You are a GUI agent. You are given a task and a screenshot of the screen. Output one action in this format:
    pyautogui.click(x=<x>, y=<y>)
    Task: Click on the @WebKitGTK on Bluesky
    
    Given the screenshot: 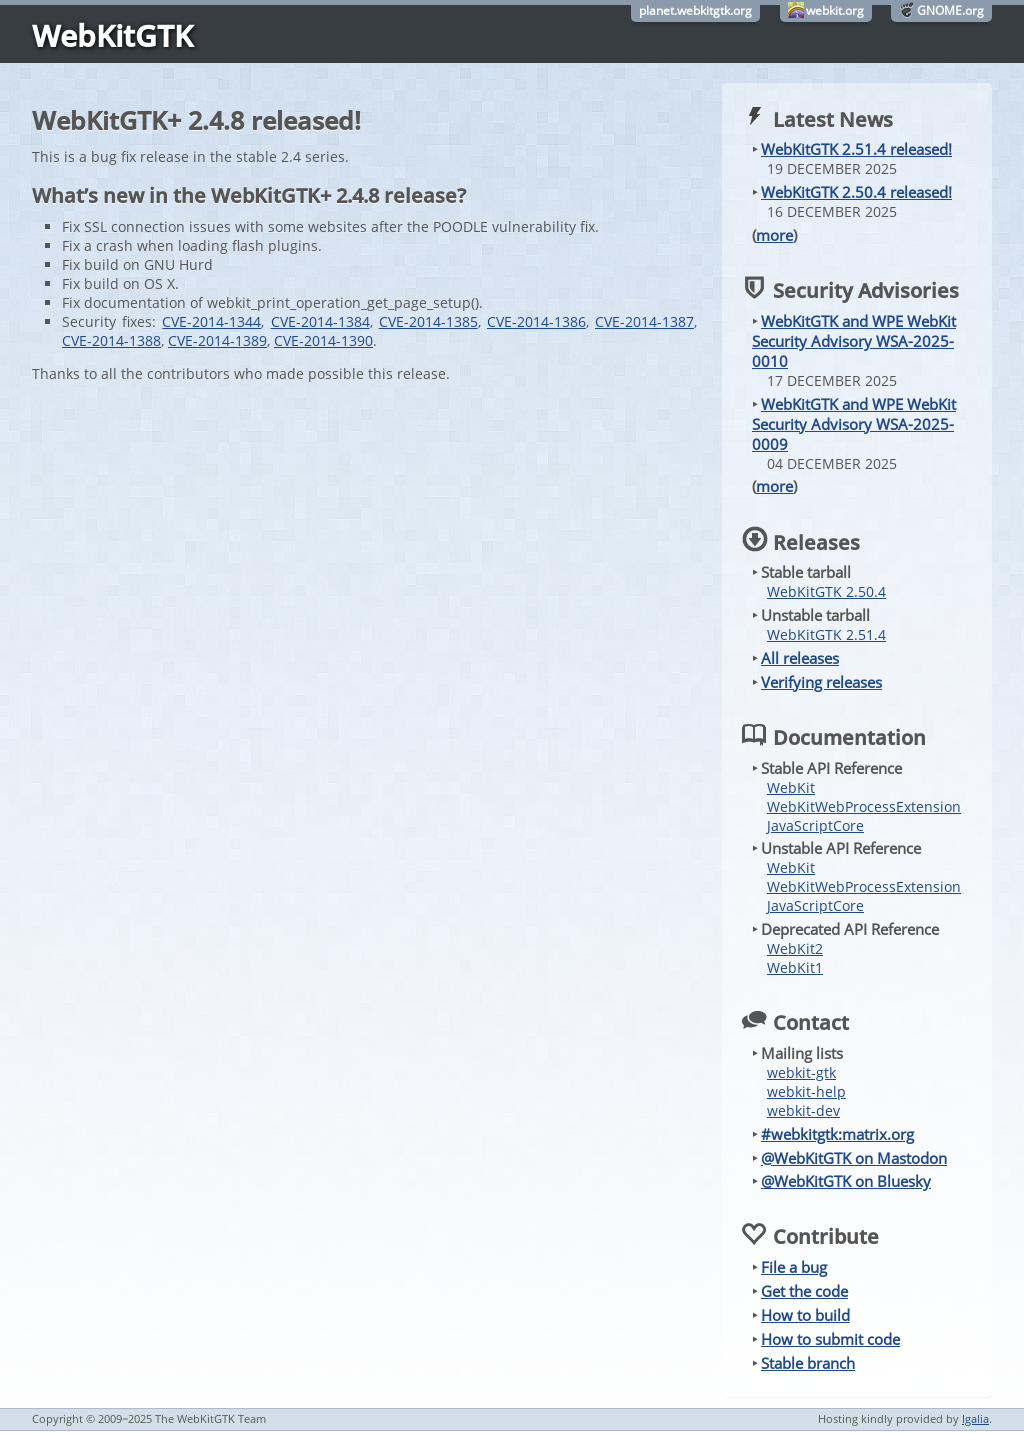 What is the action you would take?
    pyautogui.click(x=846, y=1181)
    